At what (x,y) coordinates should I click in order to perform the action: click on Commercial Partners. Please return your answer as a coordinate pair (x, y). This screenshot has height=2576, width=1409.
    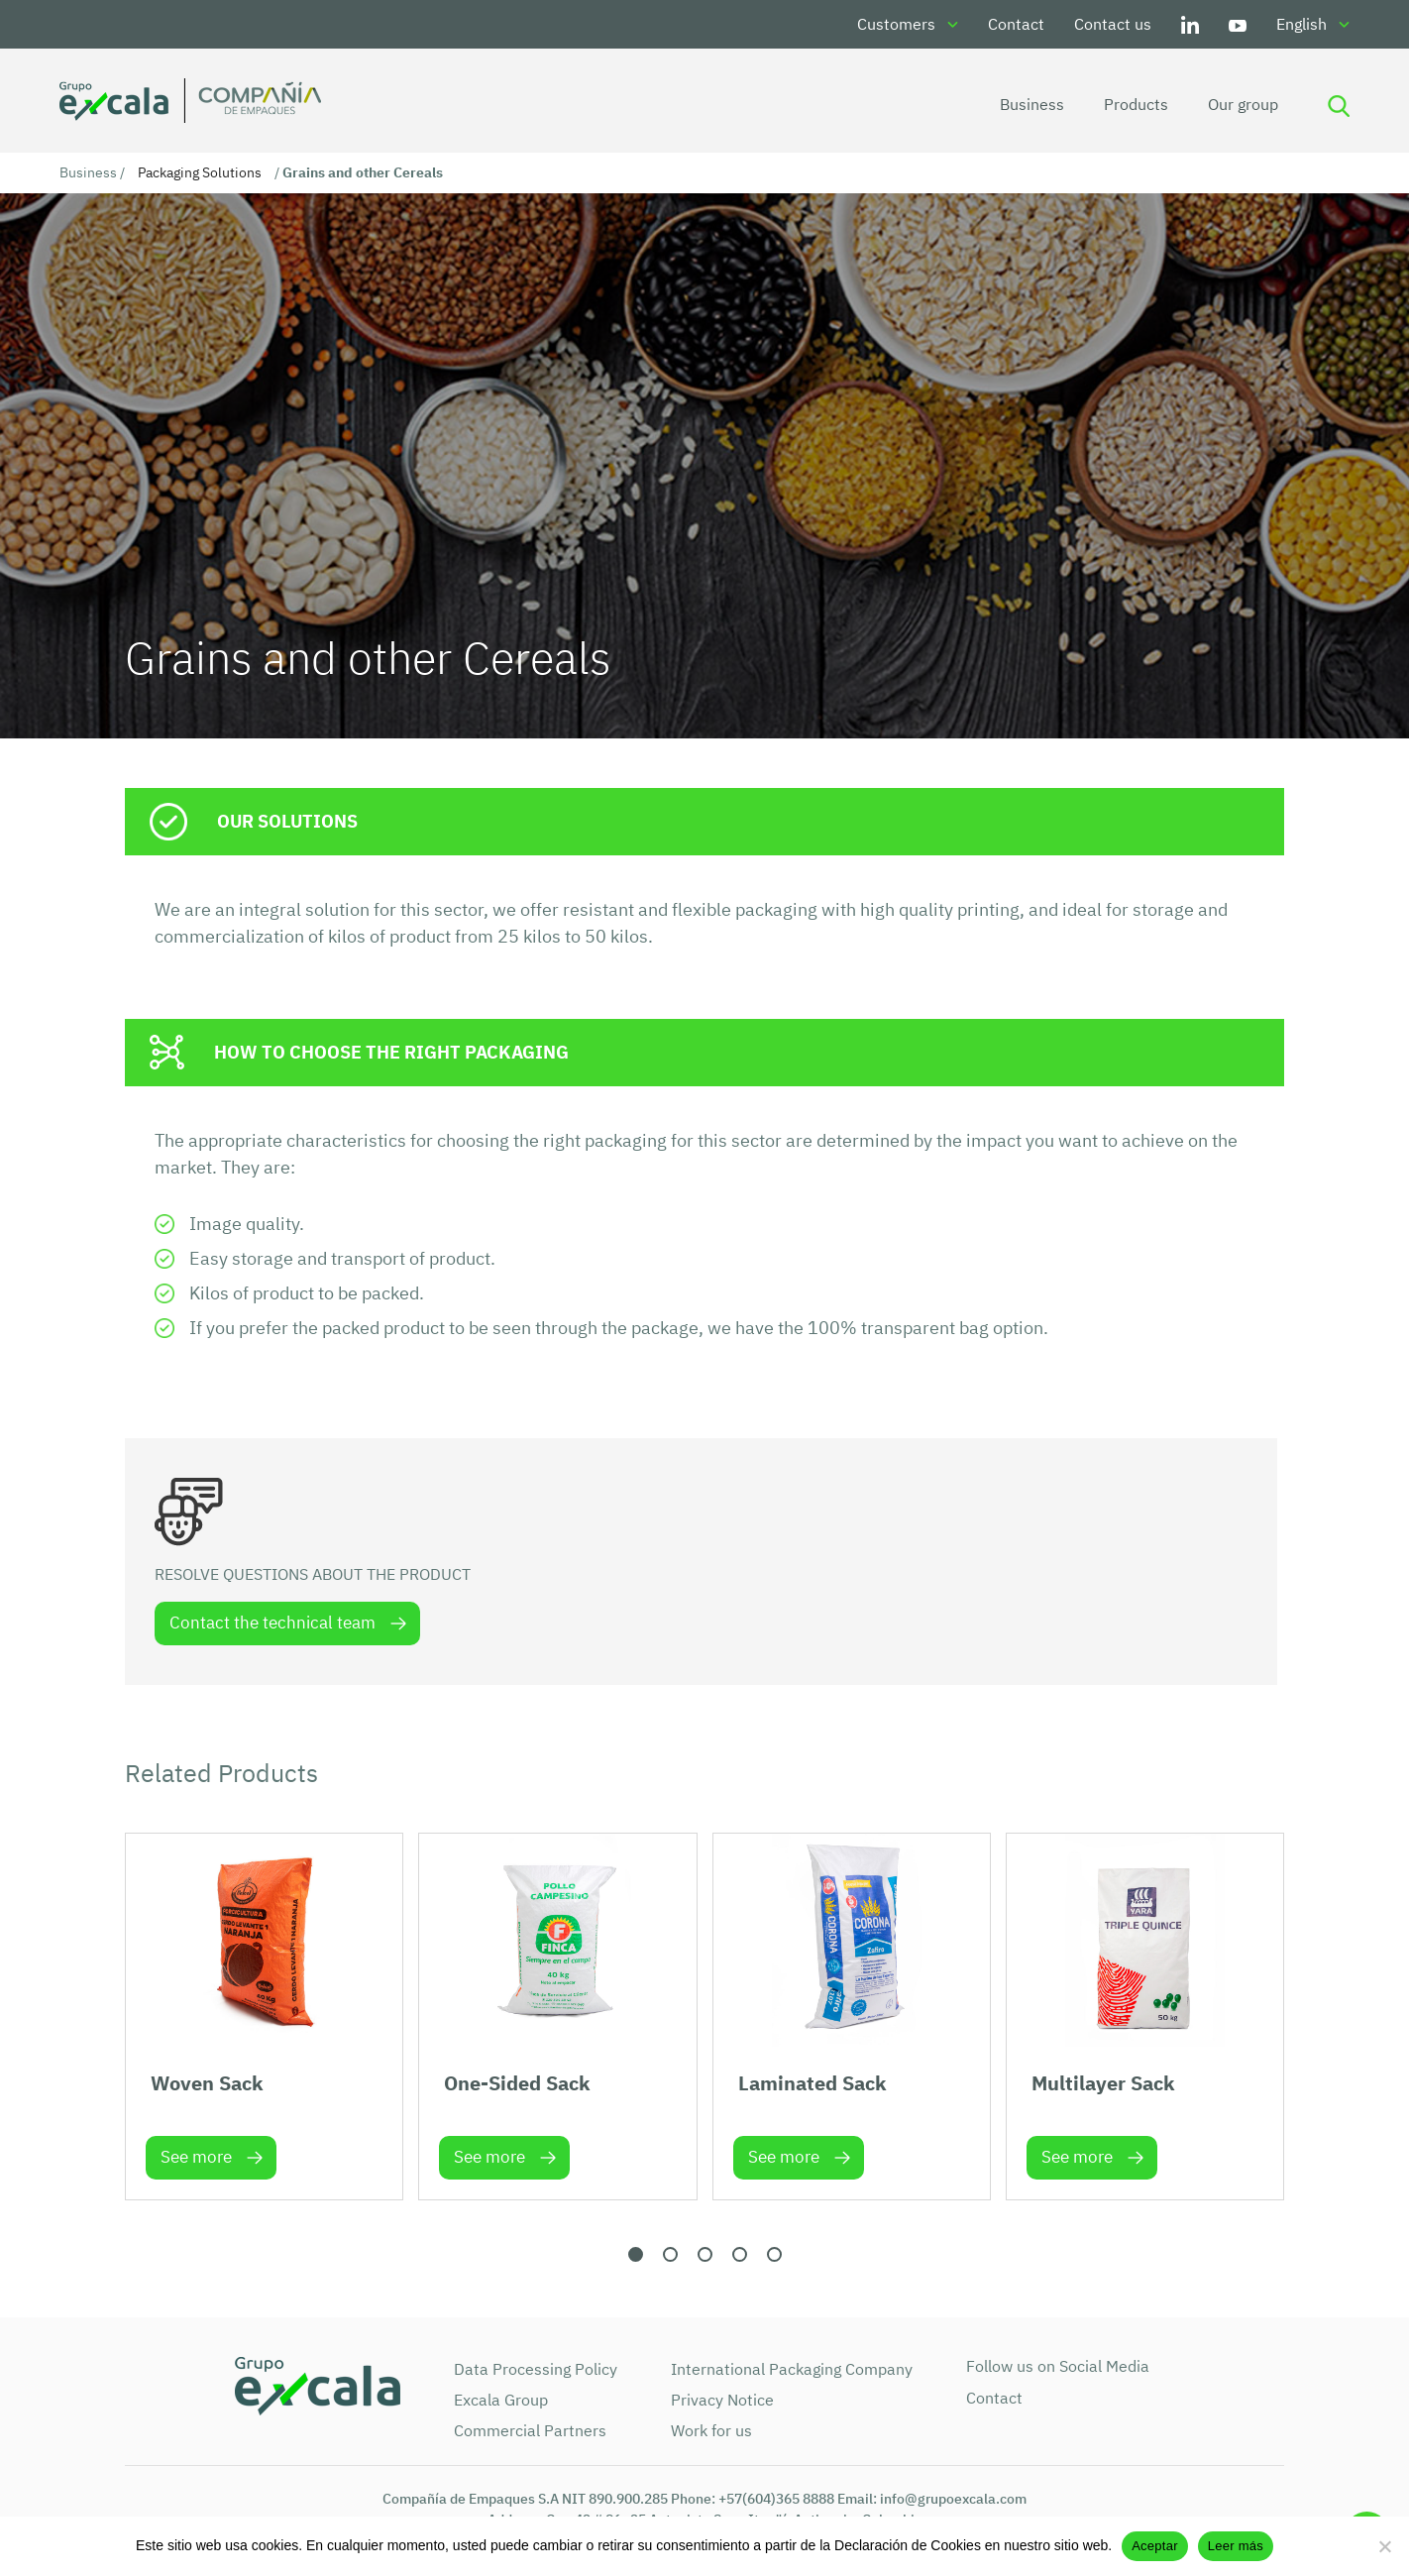
    Looking at the image, I should click on (530, 2430).